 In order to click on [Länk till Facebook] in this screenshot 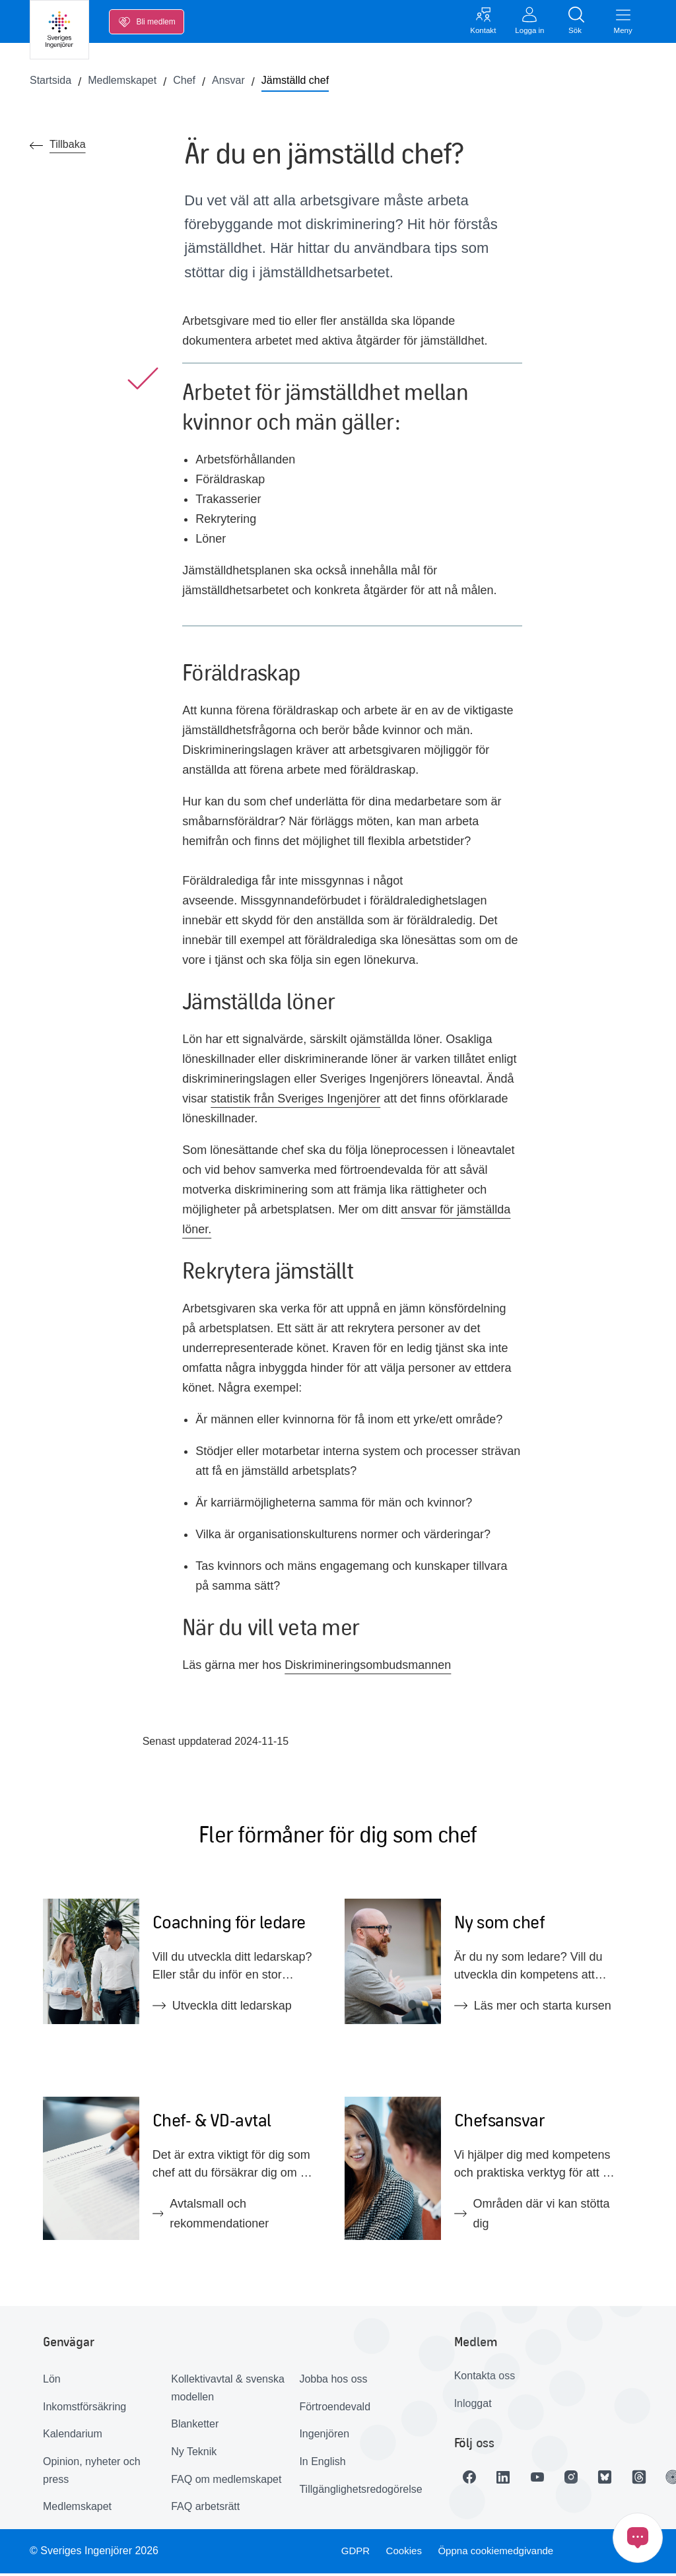, I will do `click(472, 2480)`.